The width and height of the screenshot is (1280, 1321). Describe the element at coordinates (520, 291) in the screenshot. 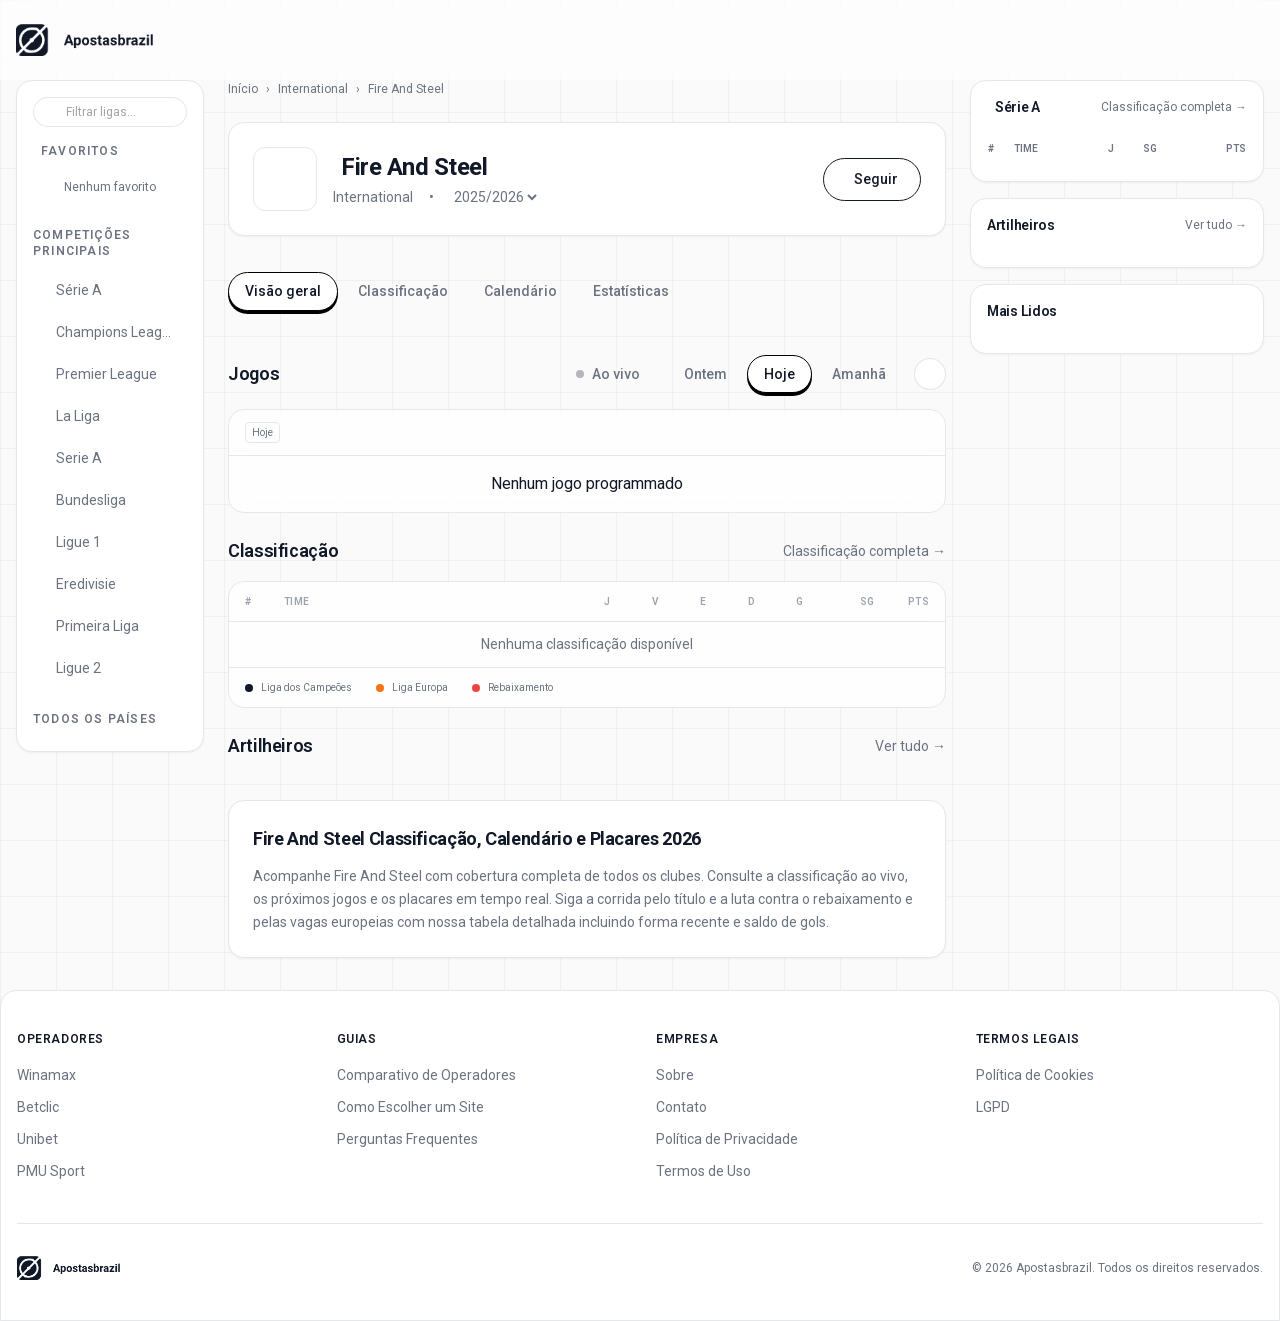

I see `Calendário` at that location.